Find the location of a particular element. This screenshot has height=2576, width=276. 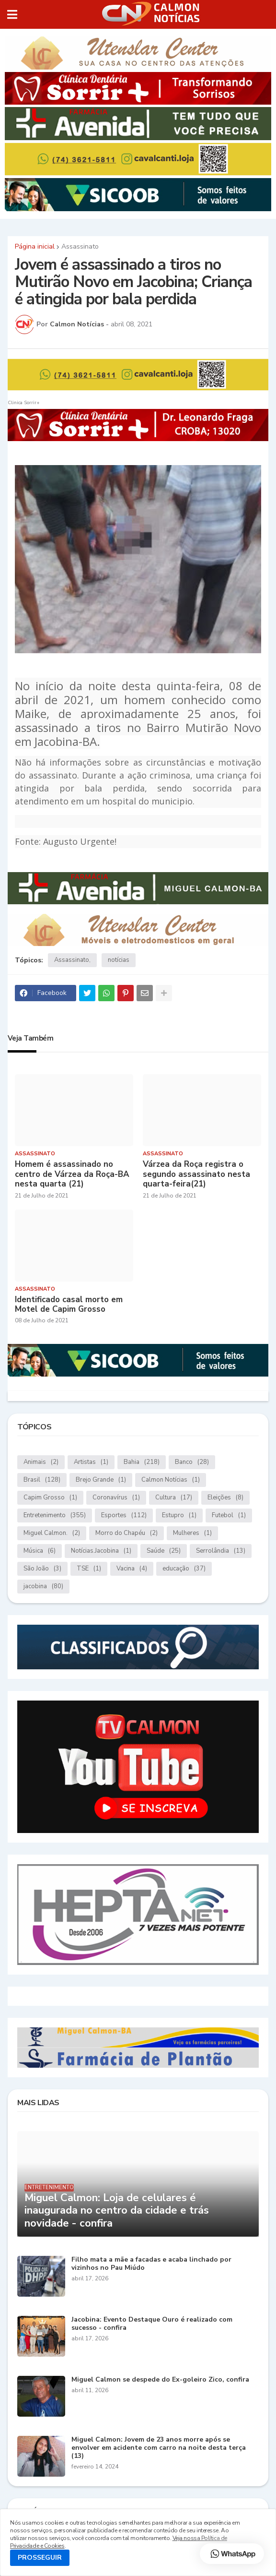

jacobina is located at coordinates (43, 1587).